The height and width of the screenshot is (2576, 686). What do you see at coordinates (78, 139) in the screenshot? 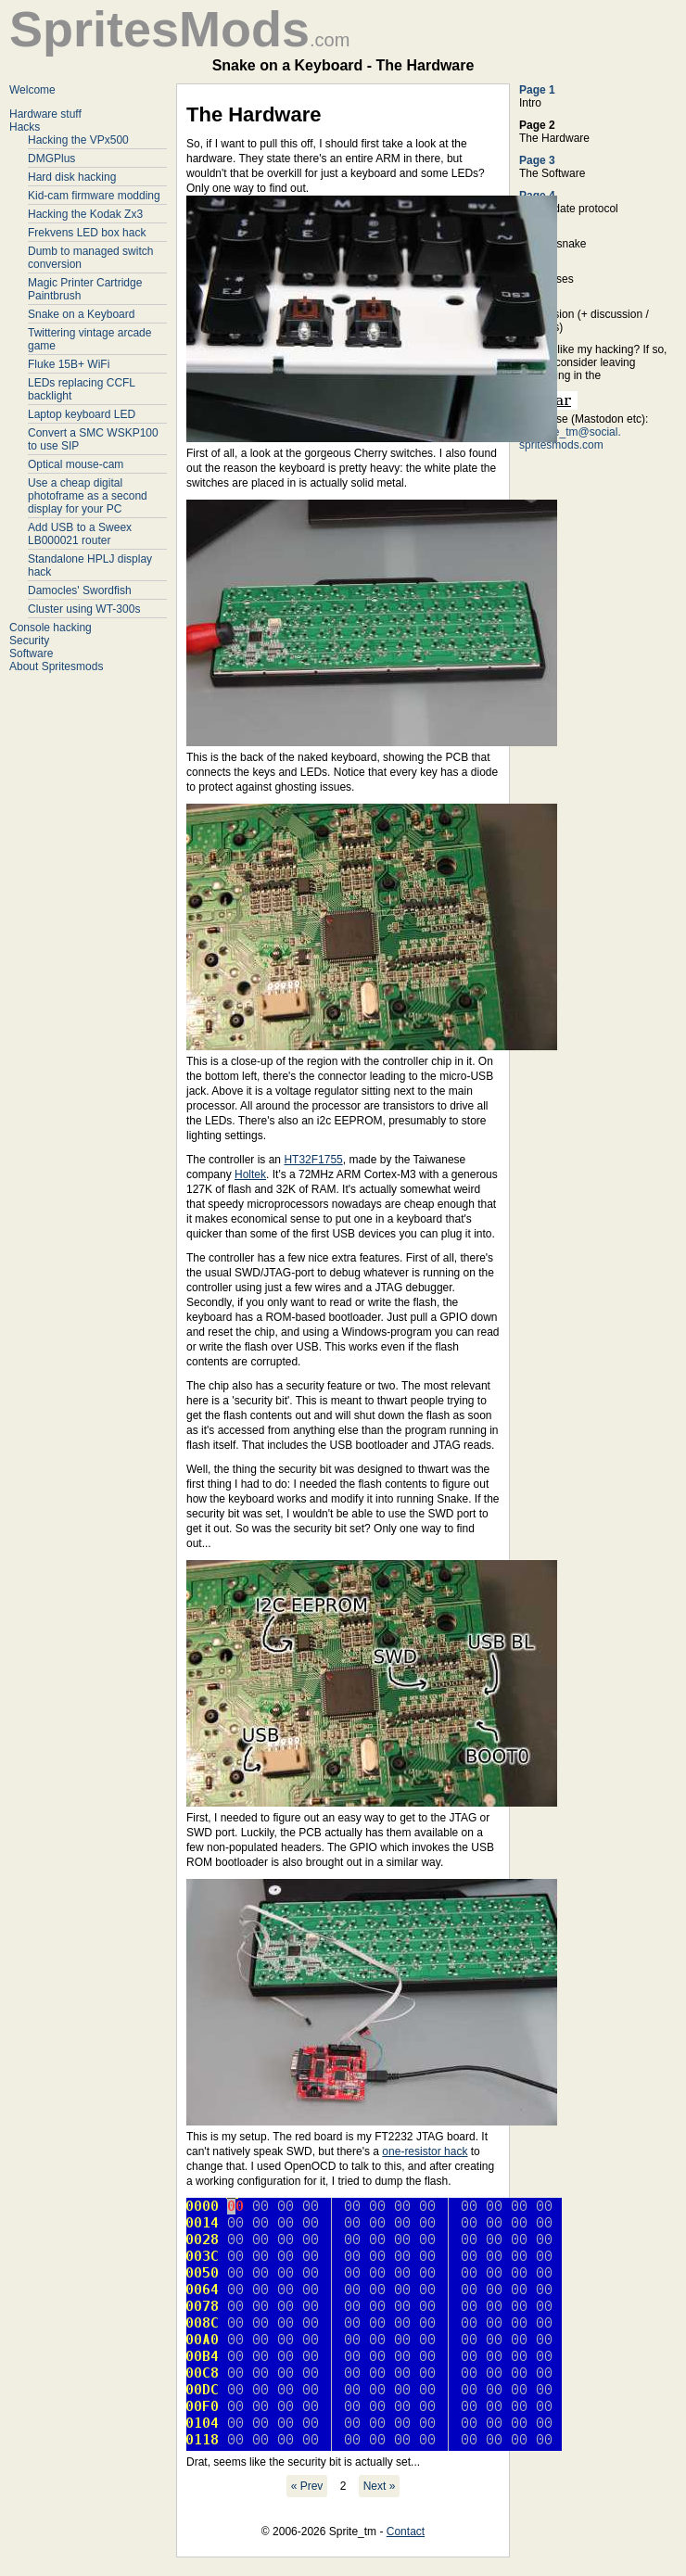
I see `Hacking the VPx500` at bounding box center [78, 139].